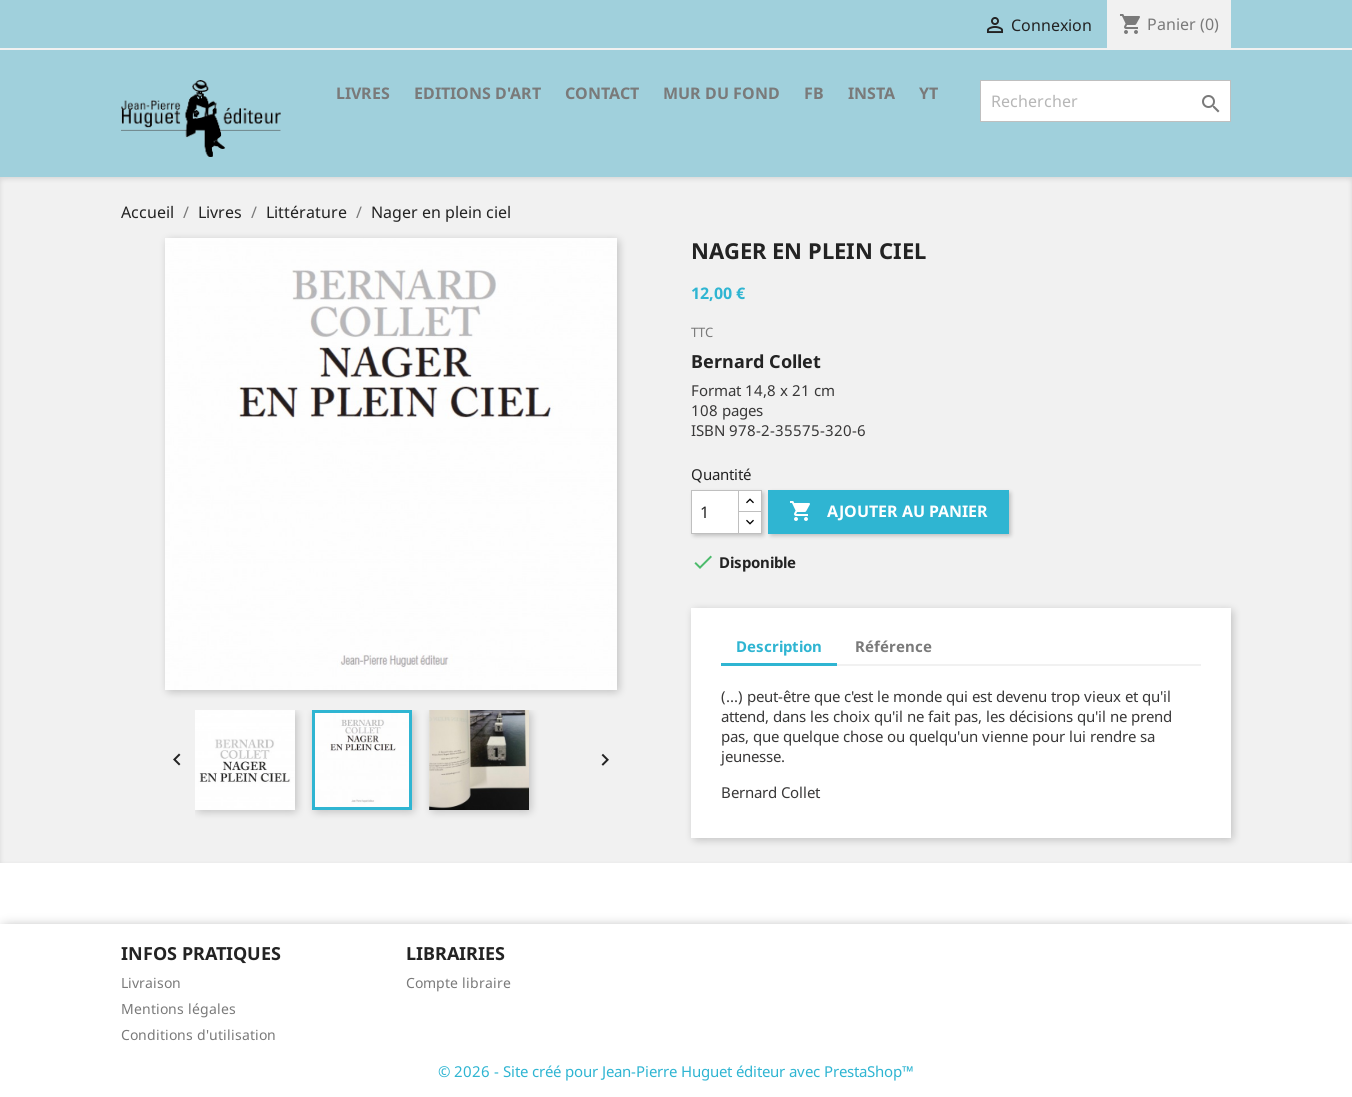 This screenshot has height=1097, width=1352. What do you see at coordinates (602, 93) in the screenshot?
I see `Contact` at bounding box center [602, 93].